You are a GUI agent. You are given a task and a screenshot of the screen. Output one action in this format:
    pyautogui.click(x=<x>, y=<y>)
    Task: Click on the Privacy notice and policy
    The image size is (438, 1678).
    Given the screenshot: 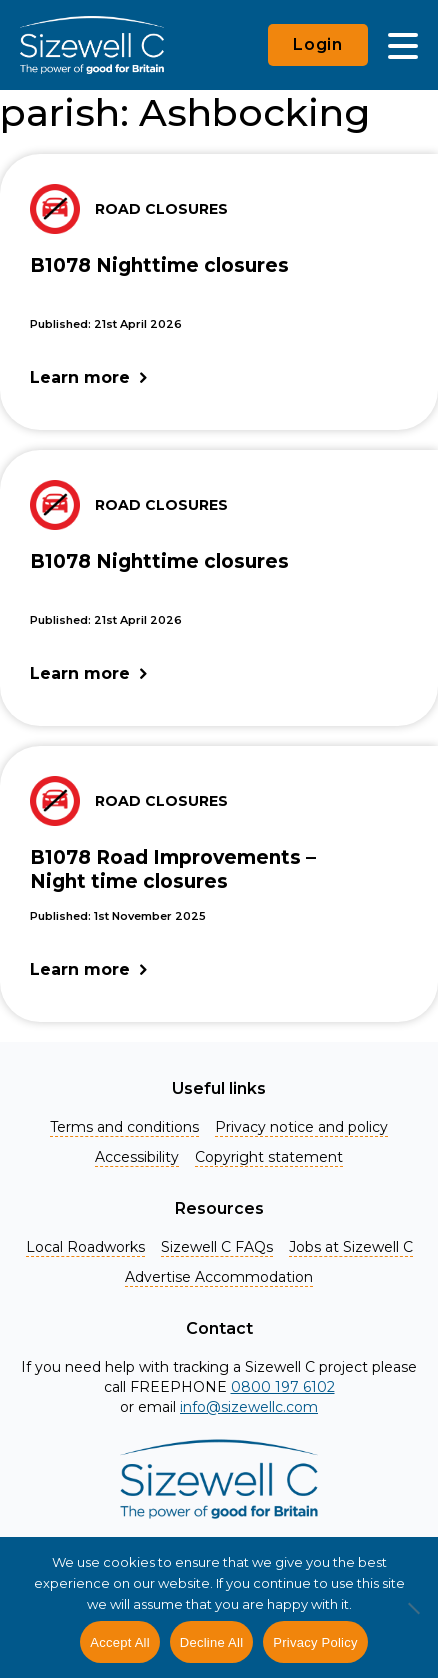 What is the action you would take?
    pyautogui.click(x=301, y=1127)
    